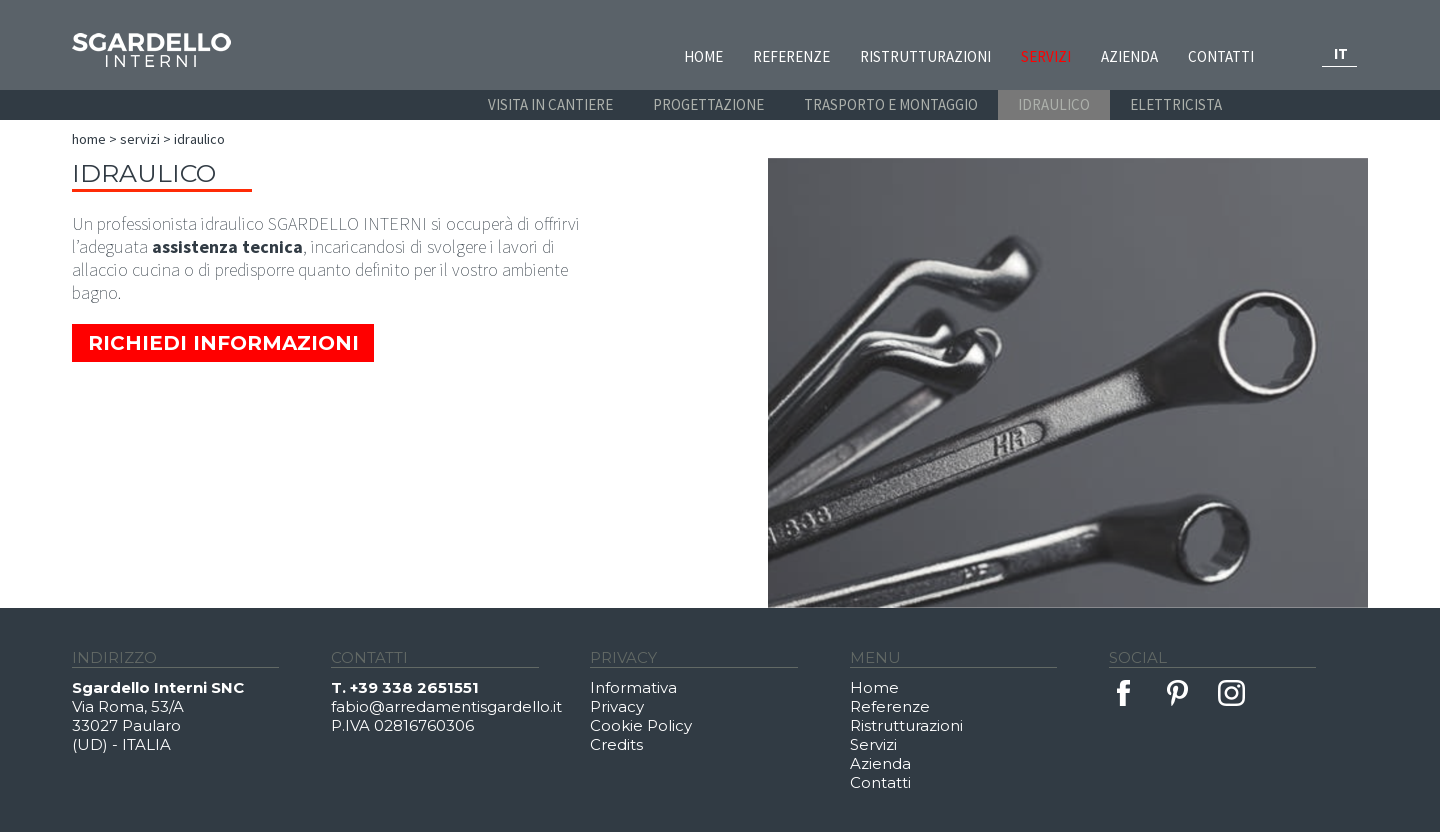 This screenshot has width=1440, height=832. Describe the element at coordinates (446, 706) in the screenshot. I see `fabio@arredamentisgardello.it` at that location.